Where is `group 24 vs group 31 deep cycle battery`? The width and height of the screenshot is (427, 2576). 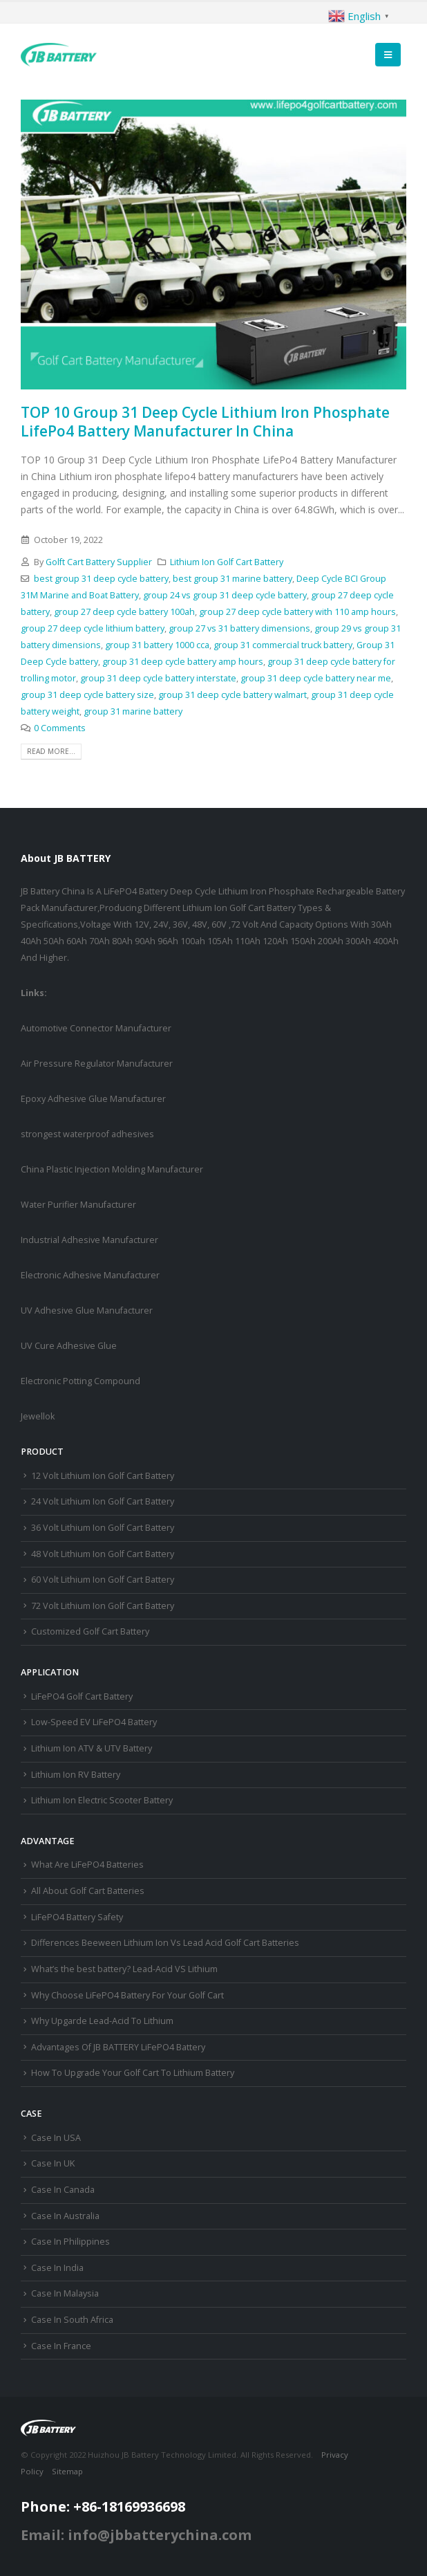 group 24 vs group 31 deep cycle battery is located at coordinates (225, 595).